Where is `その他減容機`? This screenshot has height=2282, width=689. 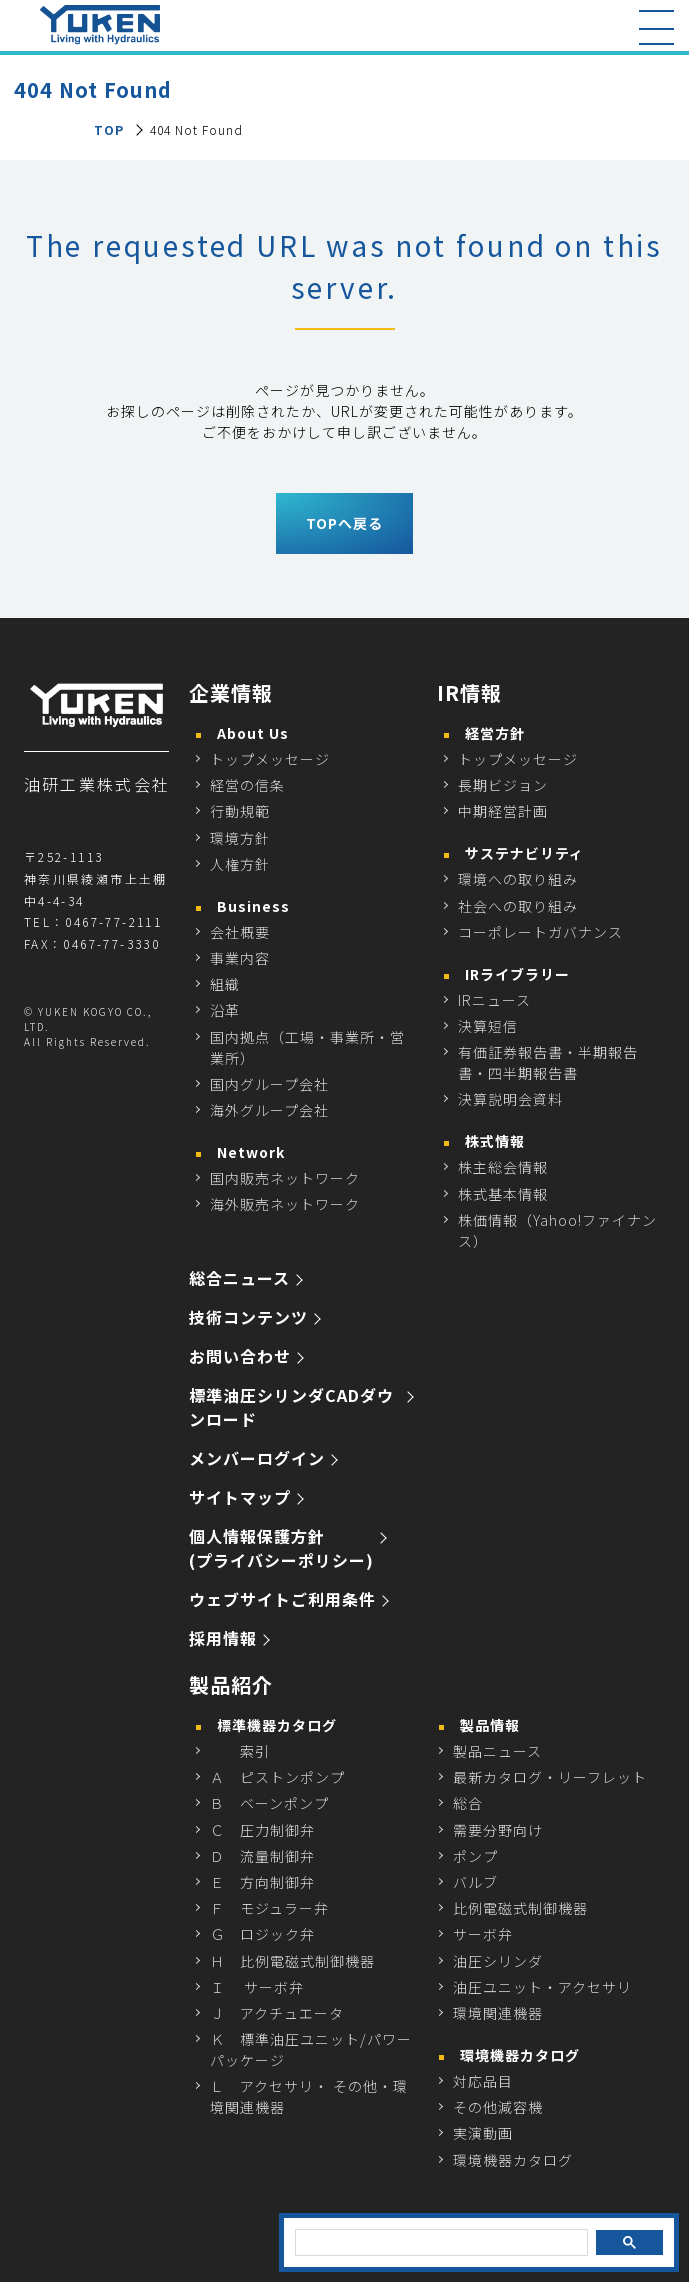
その他減容機 is located at coordinates (498, 2107).